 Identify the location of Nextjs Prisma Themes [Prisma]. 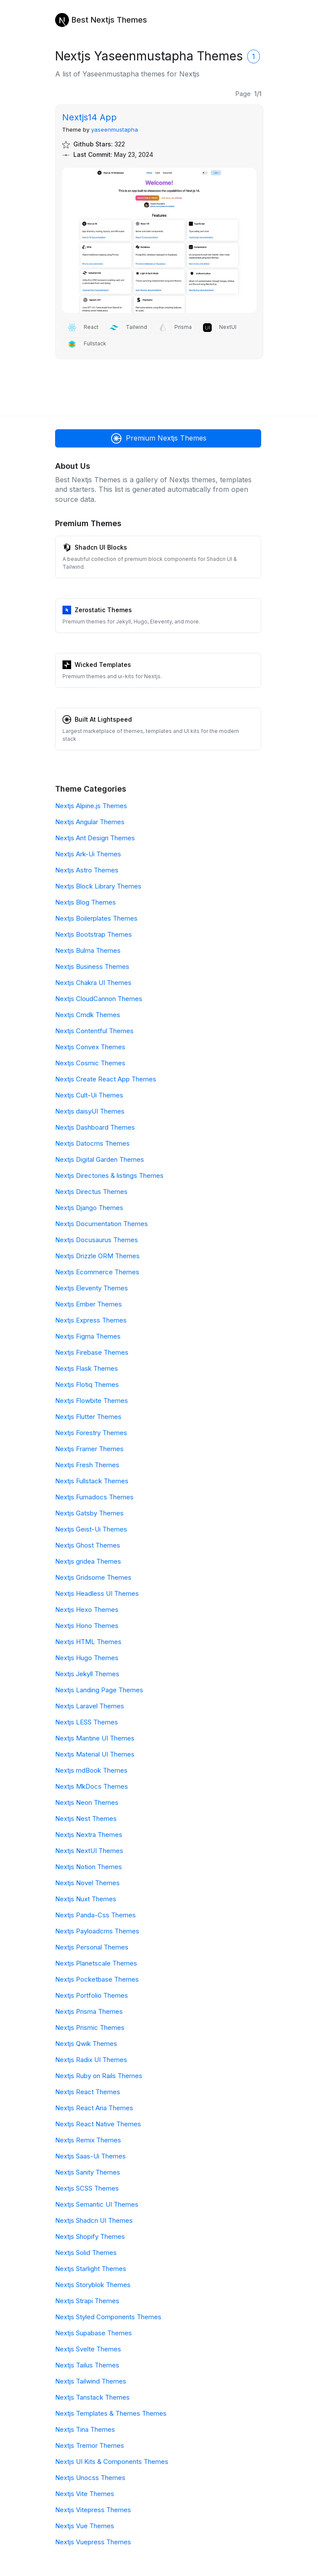
(89, 2011).